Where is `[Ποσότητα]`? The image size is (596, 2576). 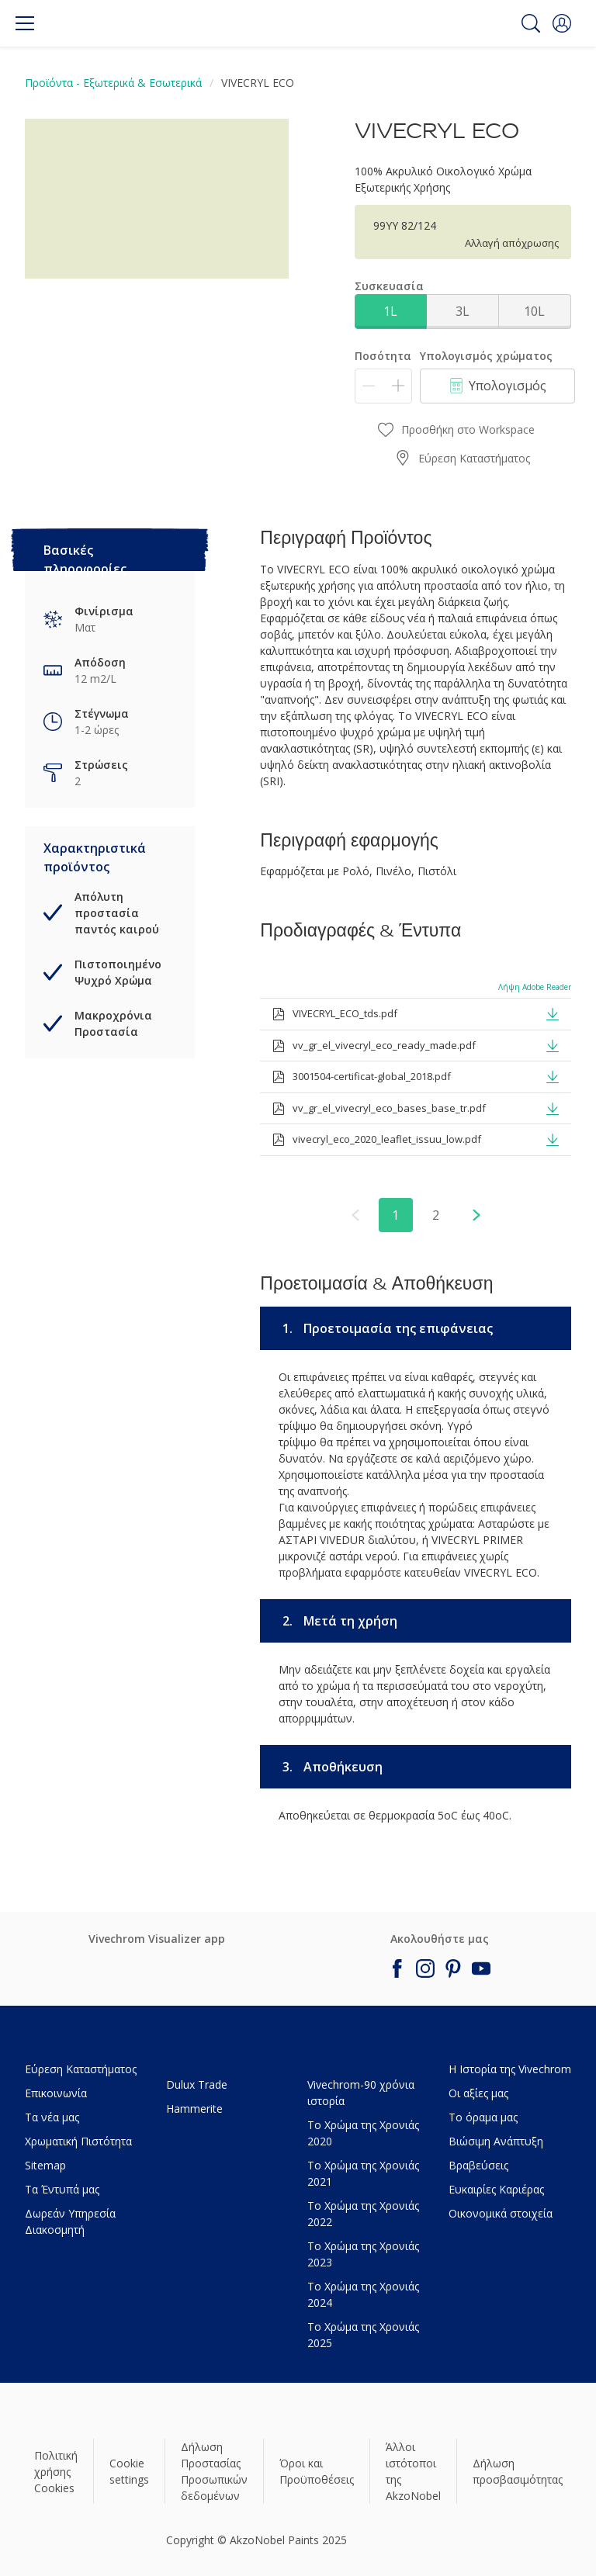
[Ποσότητα] is located at coordinates (383, 386).